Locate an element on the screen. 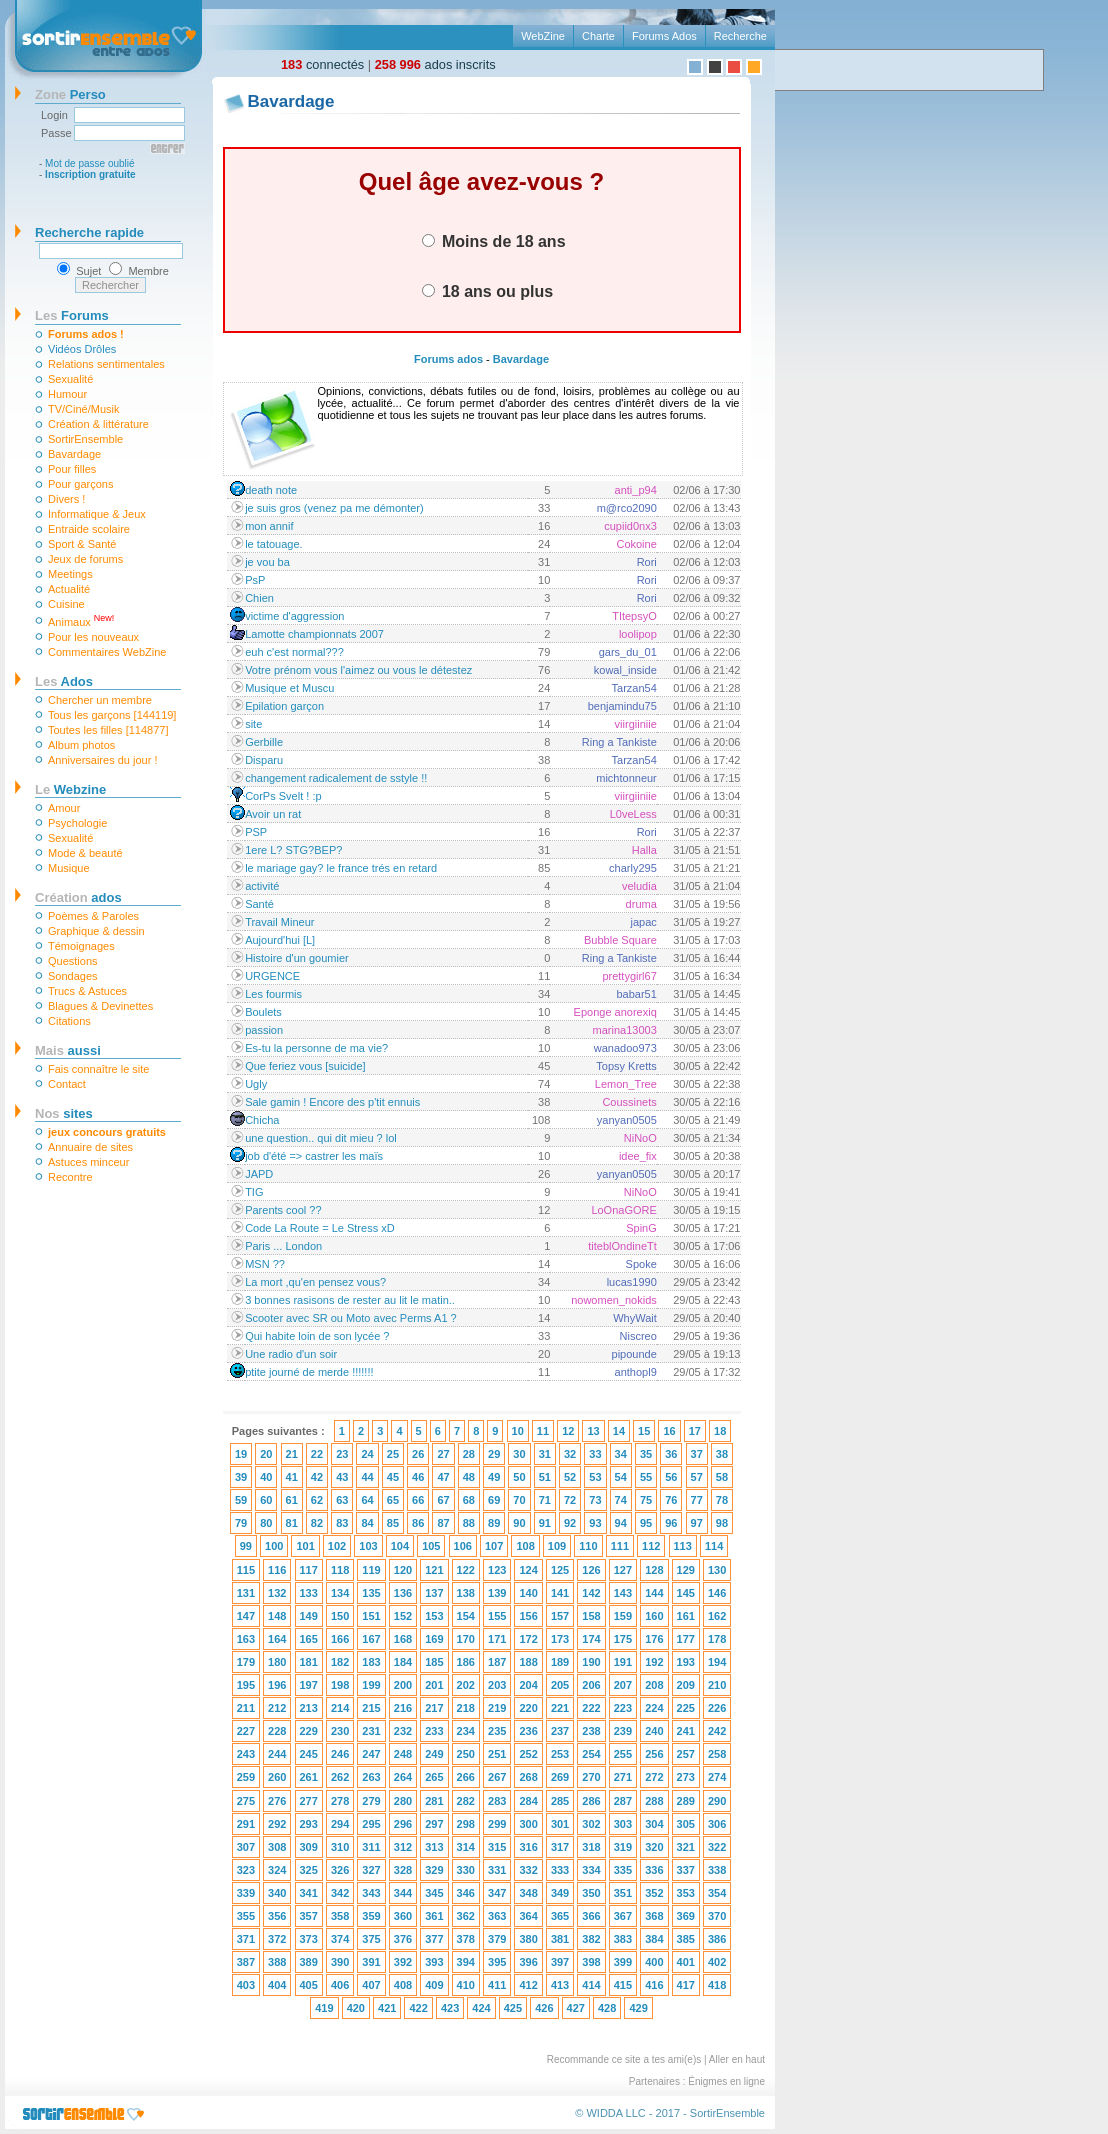 The width and height of the screenshot is (1108, 2134). 399 is located at coordinates (623, 1962).